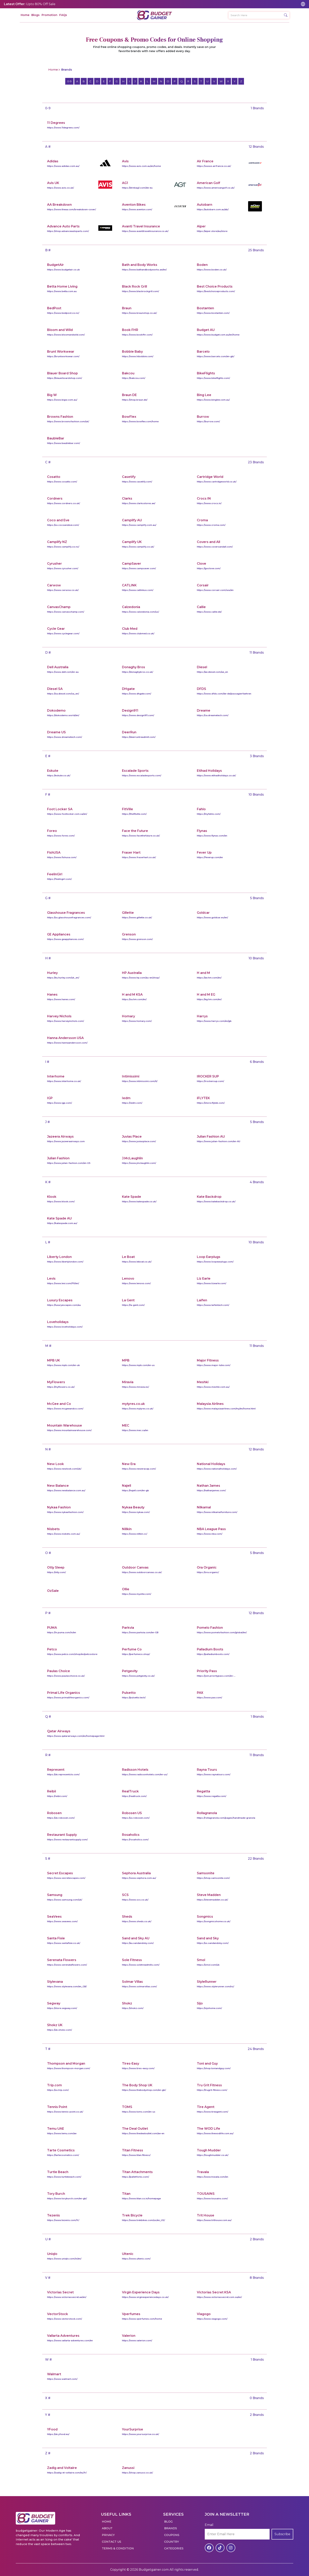  Describe the element at coordinates (129, 585) in the screenshot. I see `CATLINK` at that location.